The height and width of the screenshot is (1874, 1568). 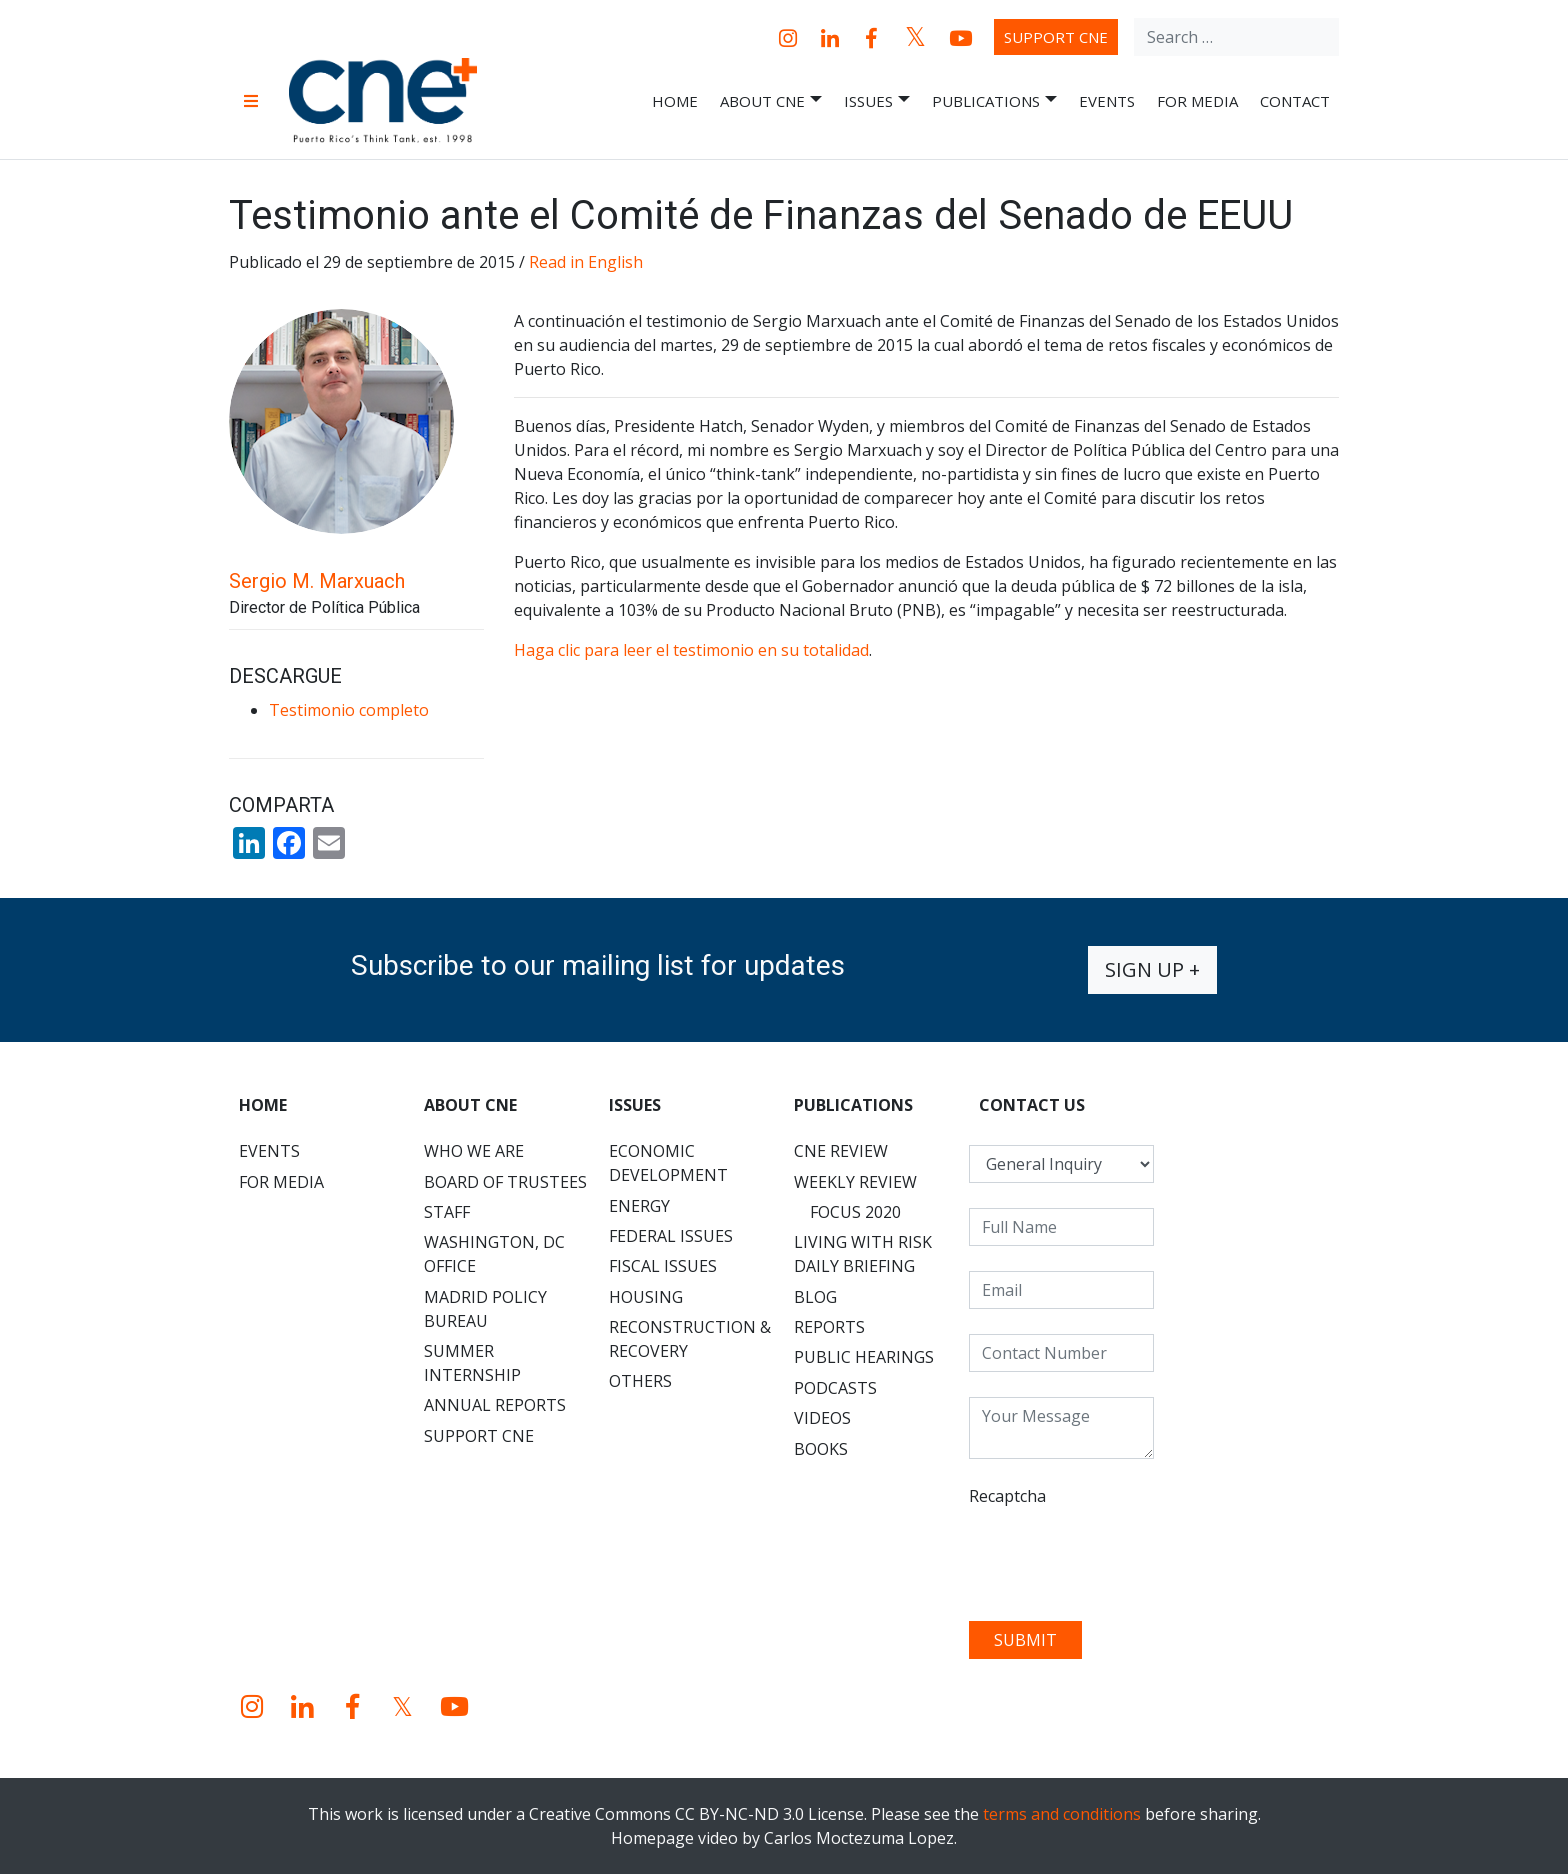 What do you see at coordinates (675, 101) in the screenshot?
I see `Home` at bounding box center [675, 101].